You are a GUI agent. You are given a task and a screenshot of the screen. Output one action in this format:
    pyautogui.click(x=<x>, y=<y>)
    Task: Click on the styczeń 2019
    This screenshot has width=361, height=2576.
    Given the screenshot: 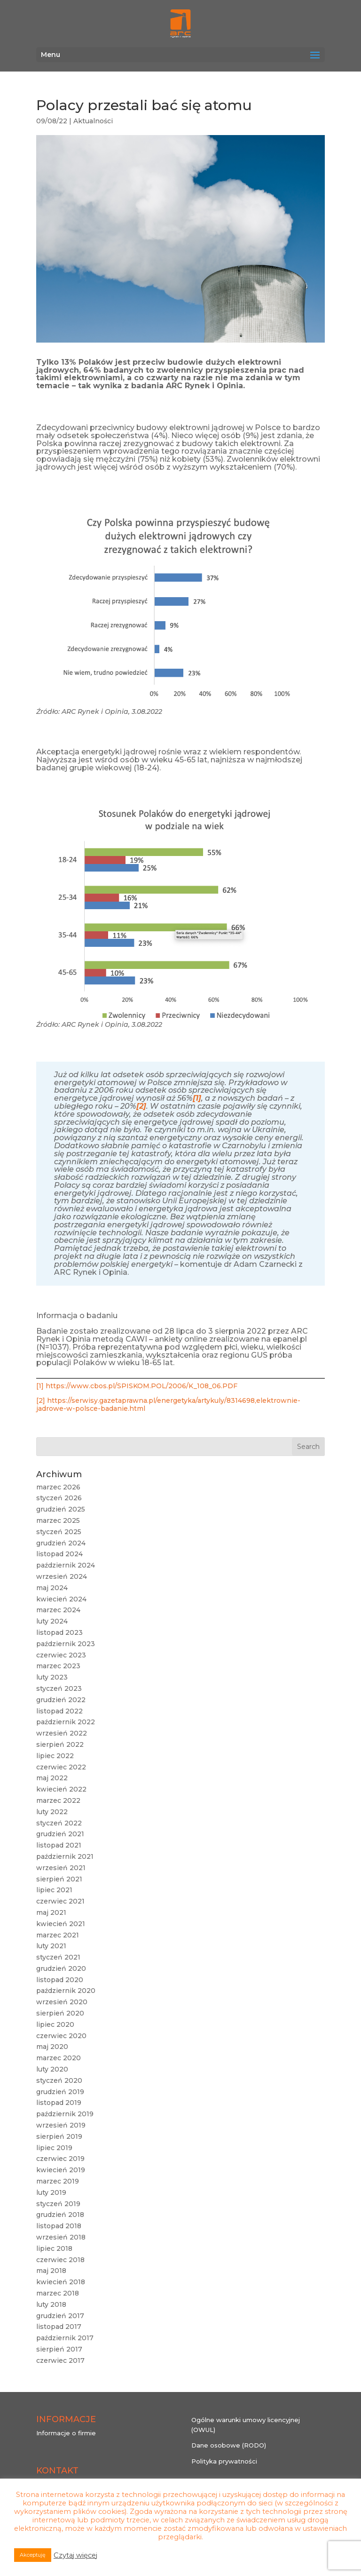 What is the action you would take?
    pyautogui.click(x=58, y=2204)
    